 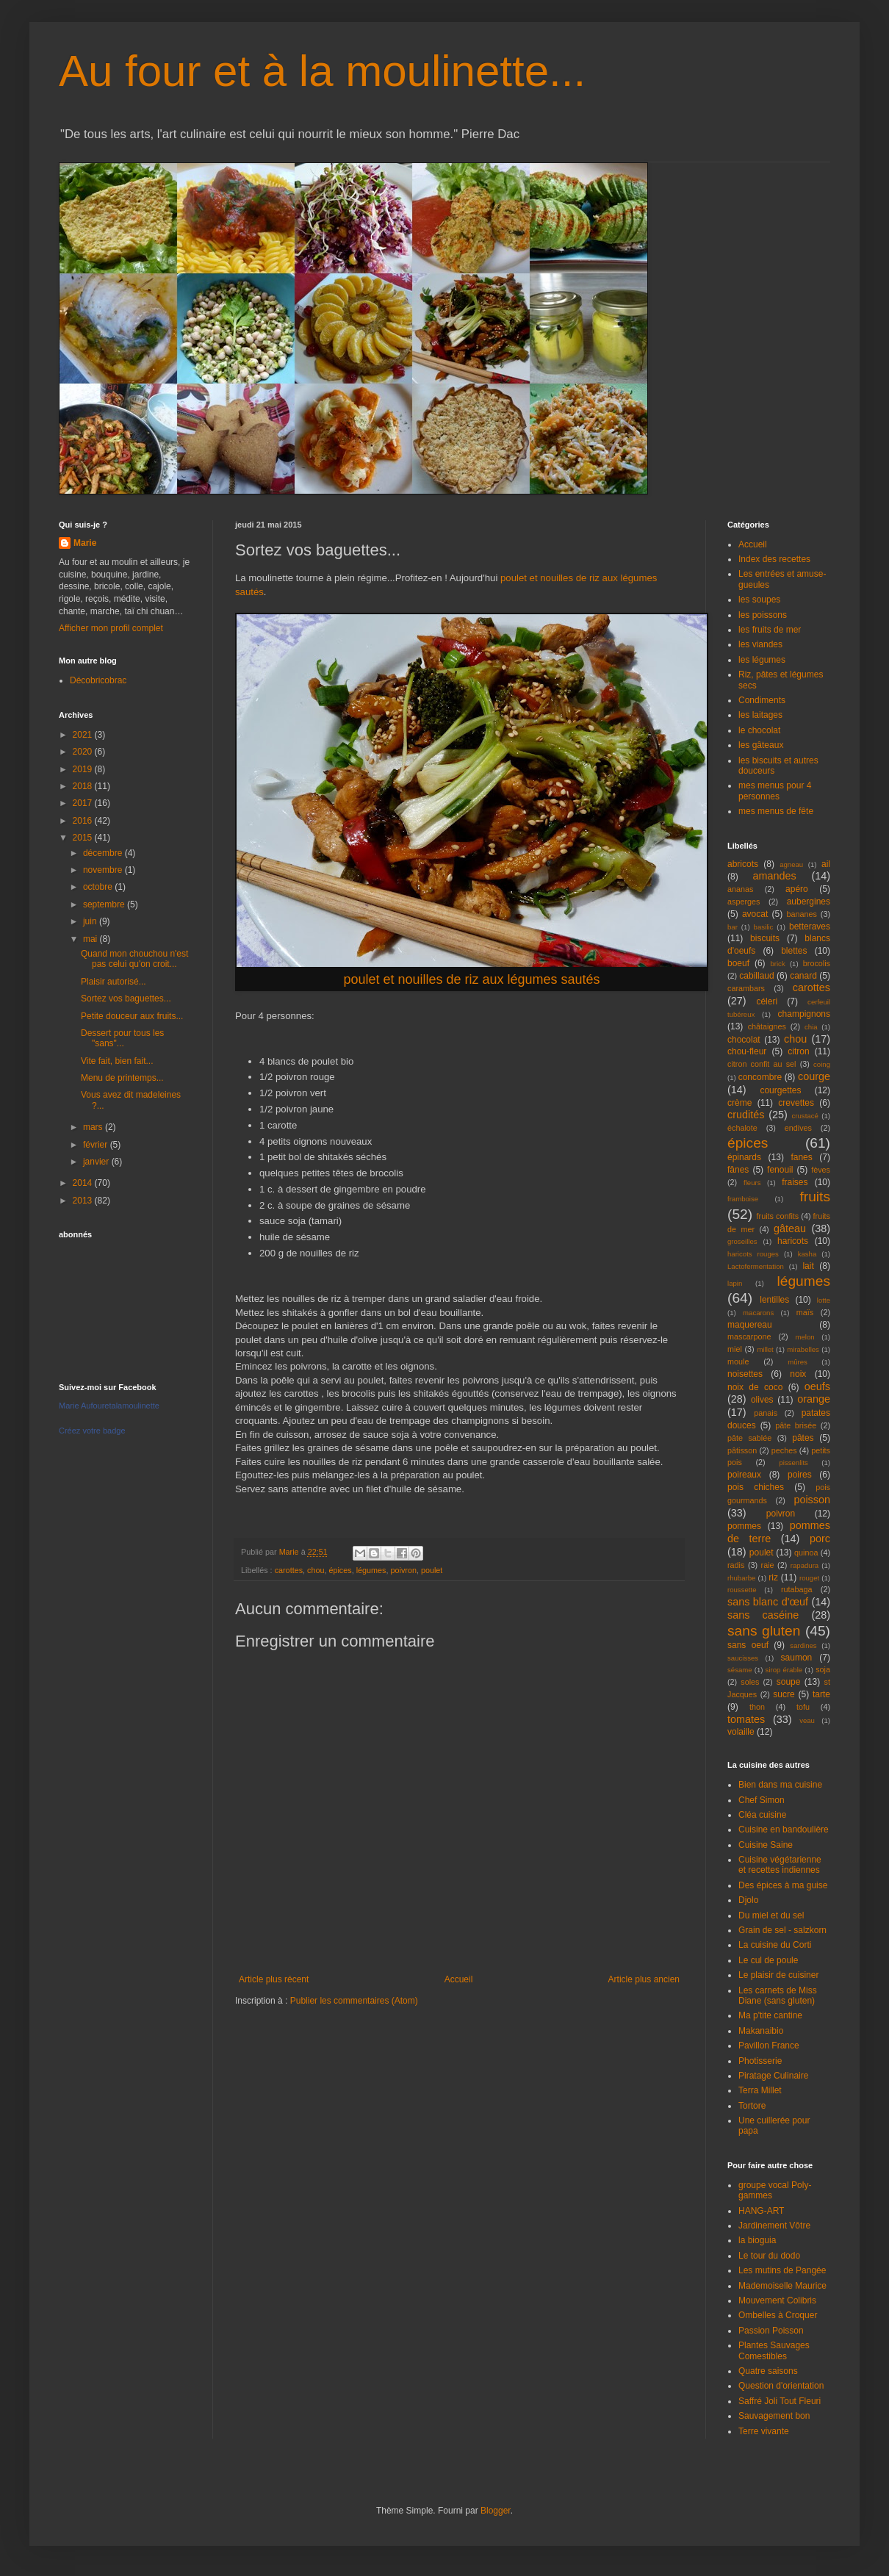 What do you see at coordinates (769, 630) in the screenshot?
I see `les fruits de mer` at bounding box center [769, 630].